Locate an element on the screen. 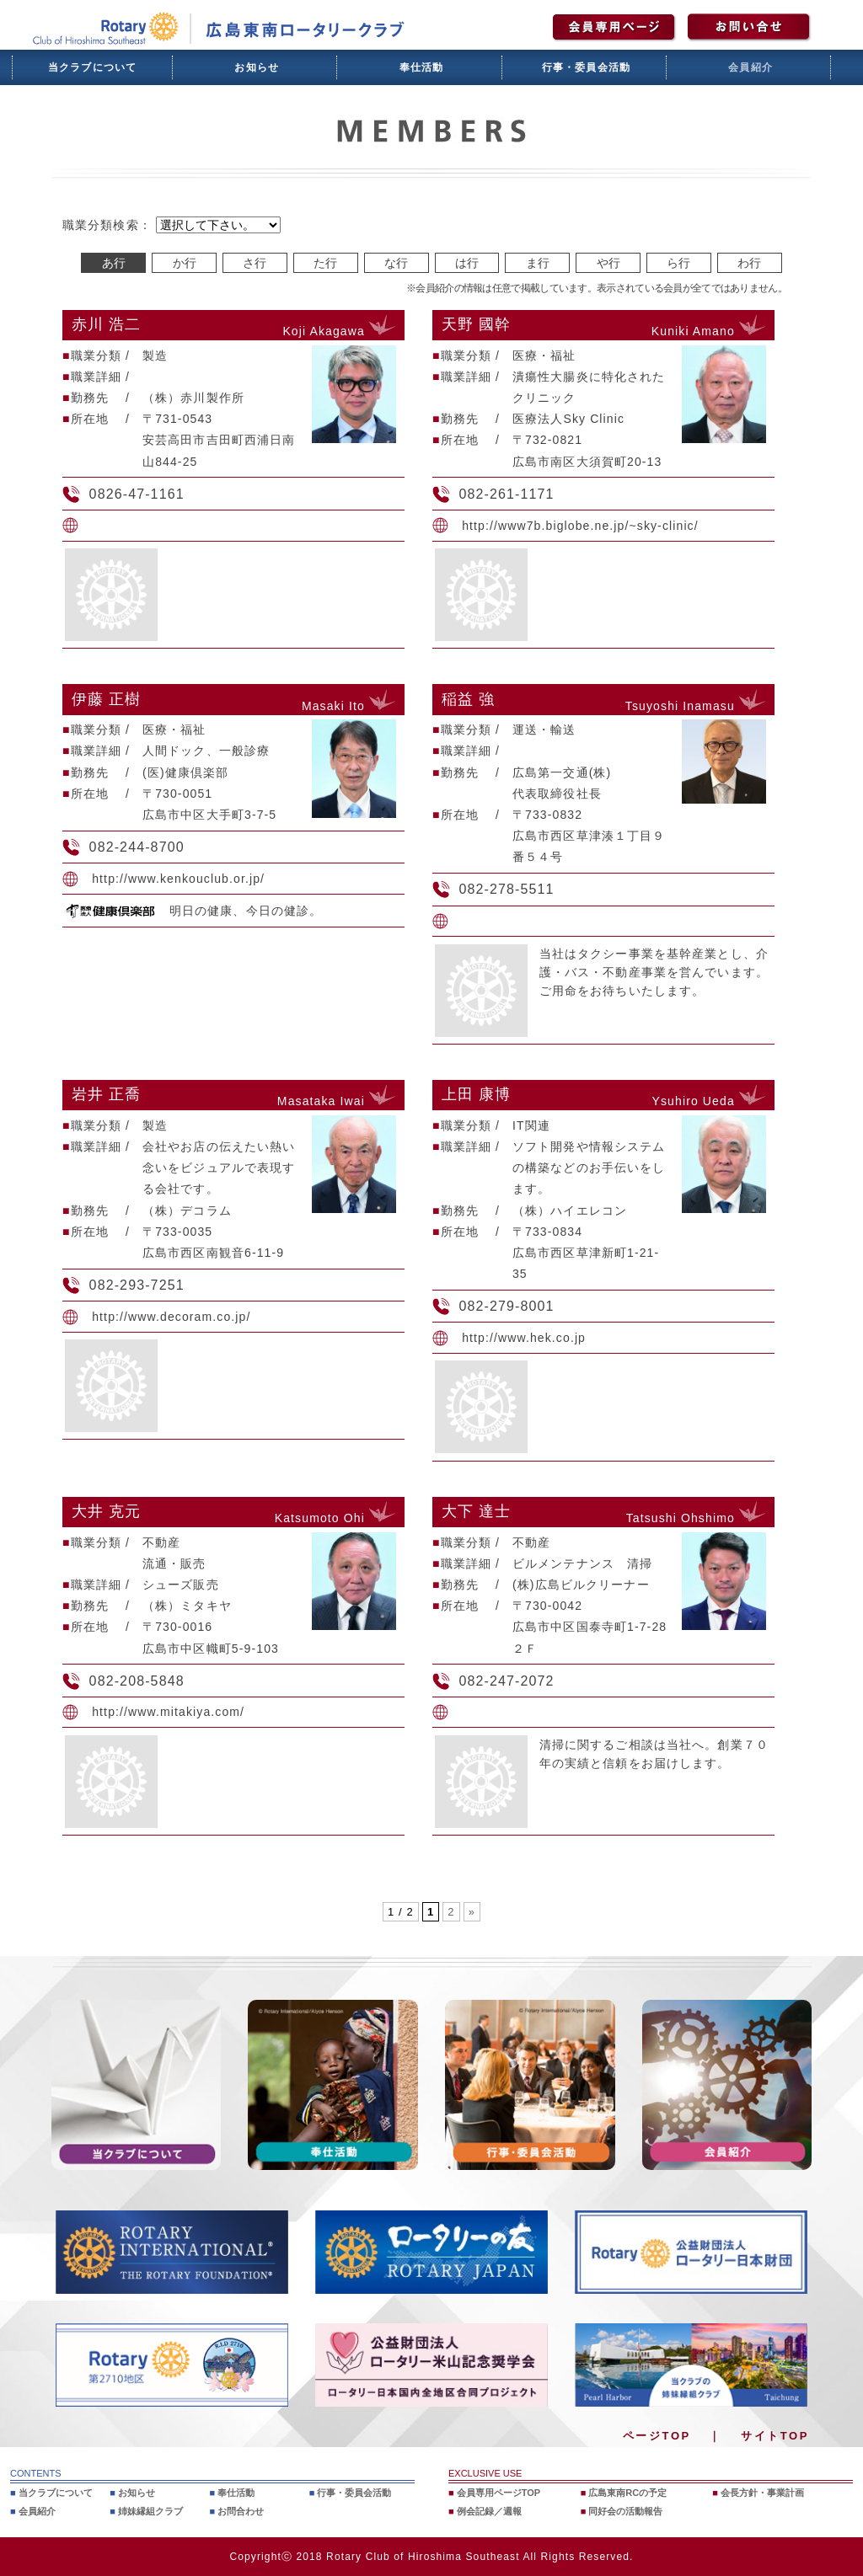 Image resolution: width=863 pixels, height=2576 pixels. や行 is located at coordinates (608, 263).